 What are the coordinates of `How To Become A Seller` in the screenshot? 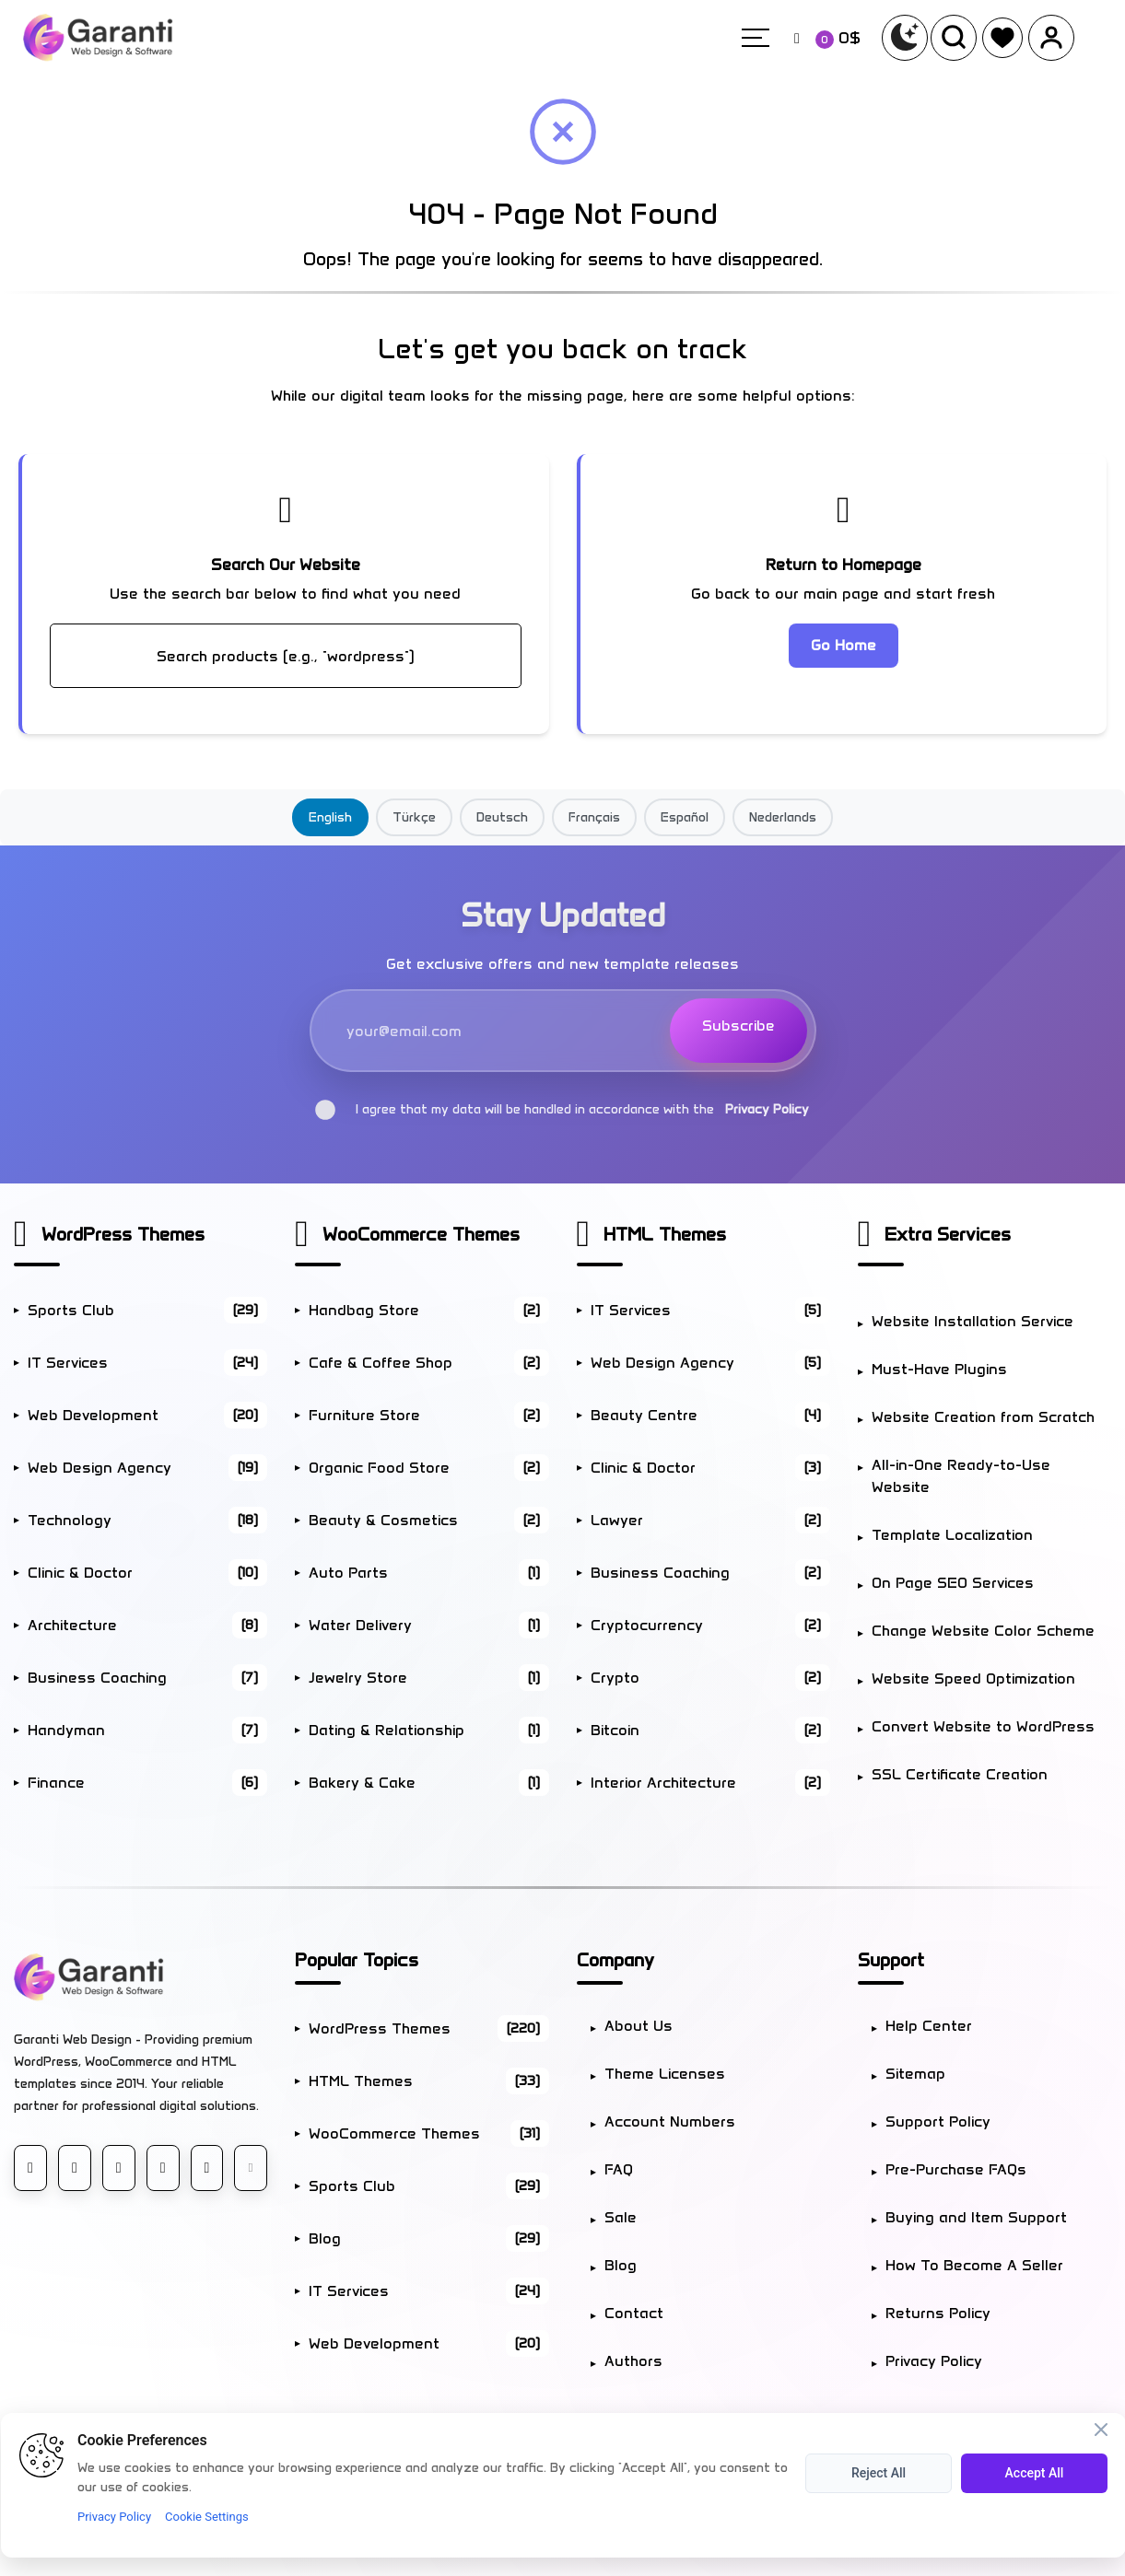 It's located at (974, 2265).